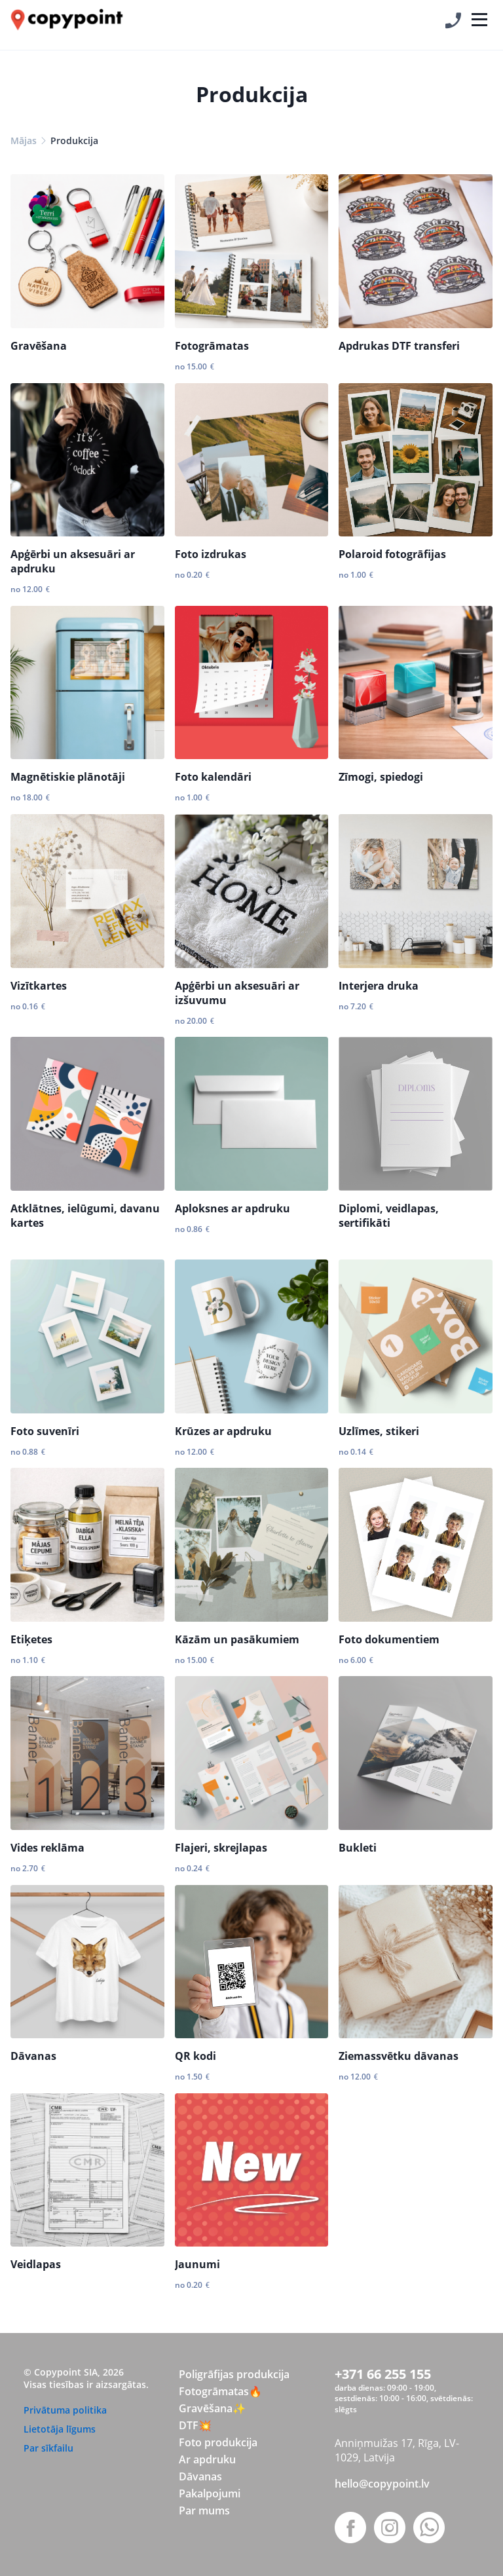  Describe the element at coordinates (358, 1847) in the screenshot. I see `Bukleti` at that location.